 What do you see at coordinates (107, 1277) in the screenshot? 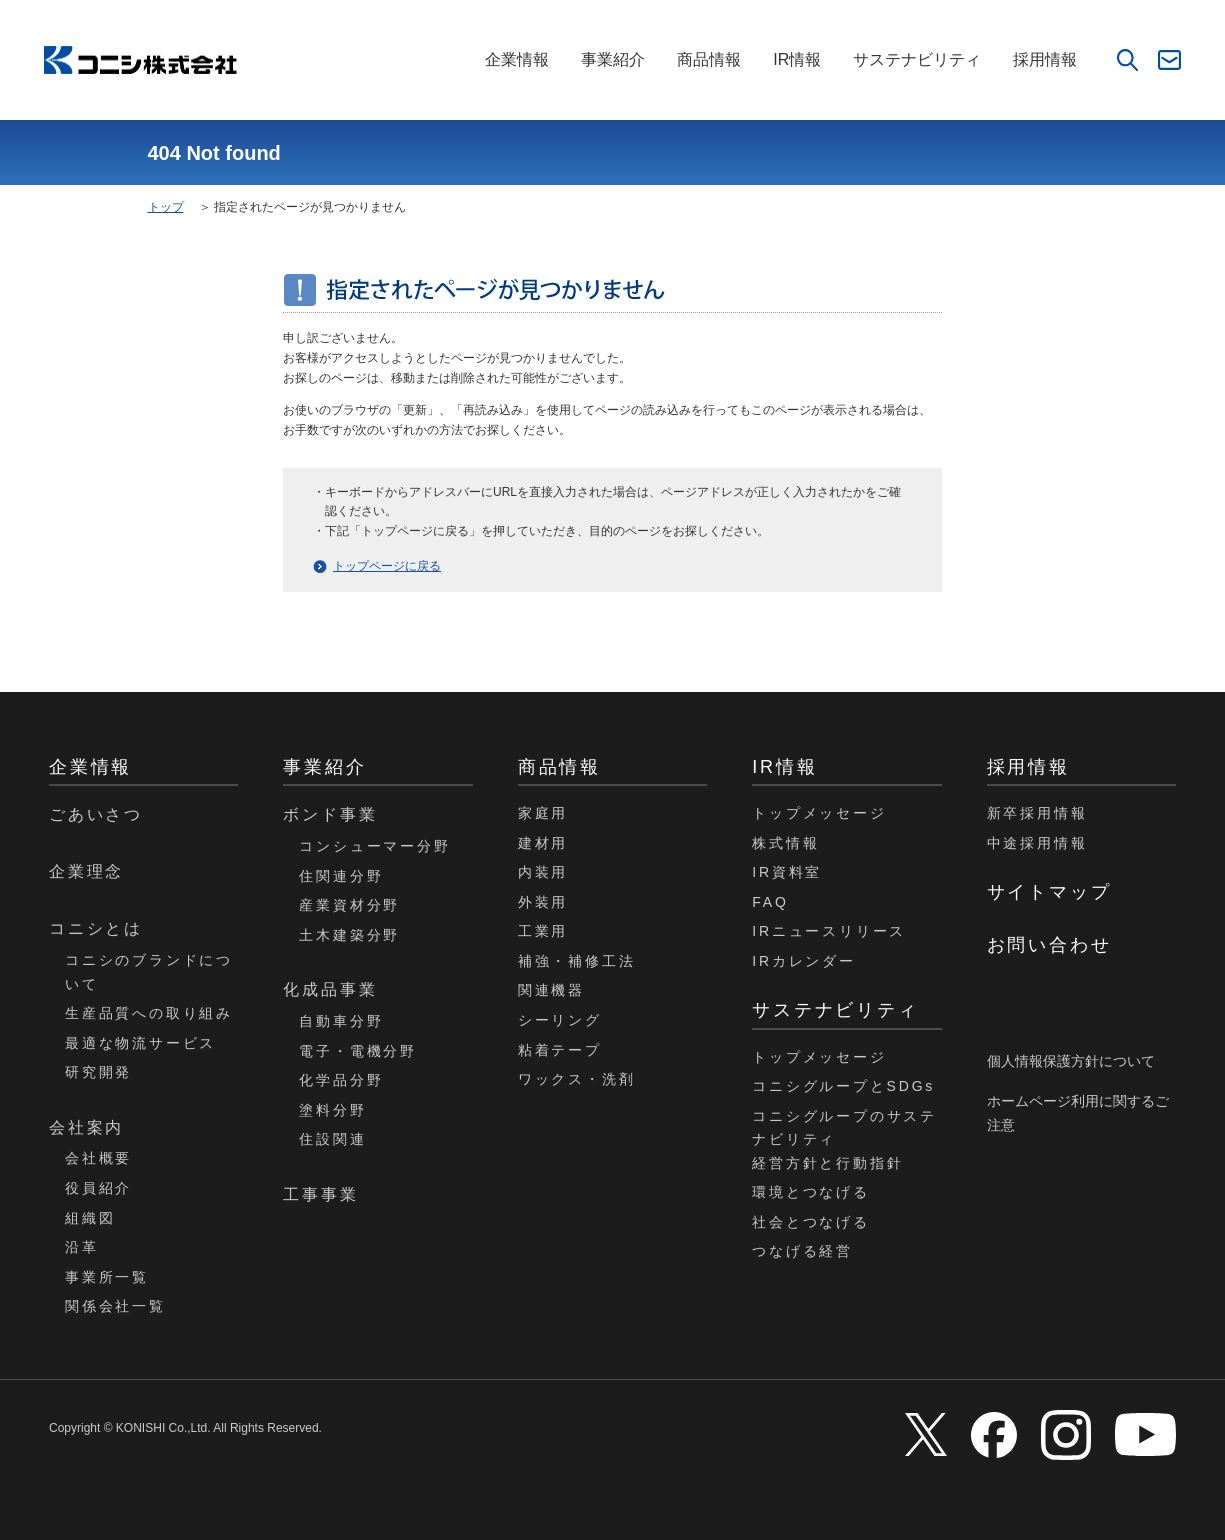
I see `事業所一覧` at bounding box center [107, 1277].